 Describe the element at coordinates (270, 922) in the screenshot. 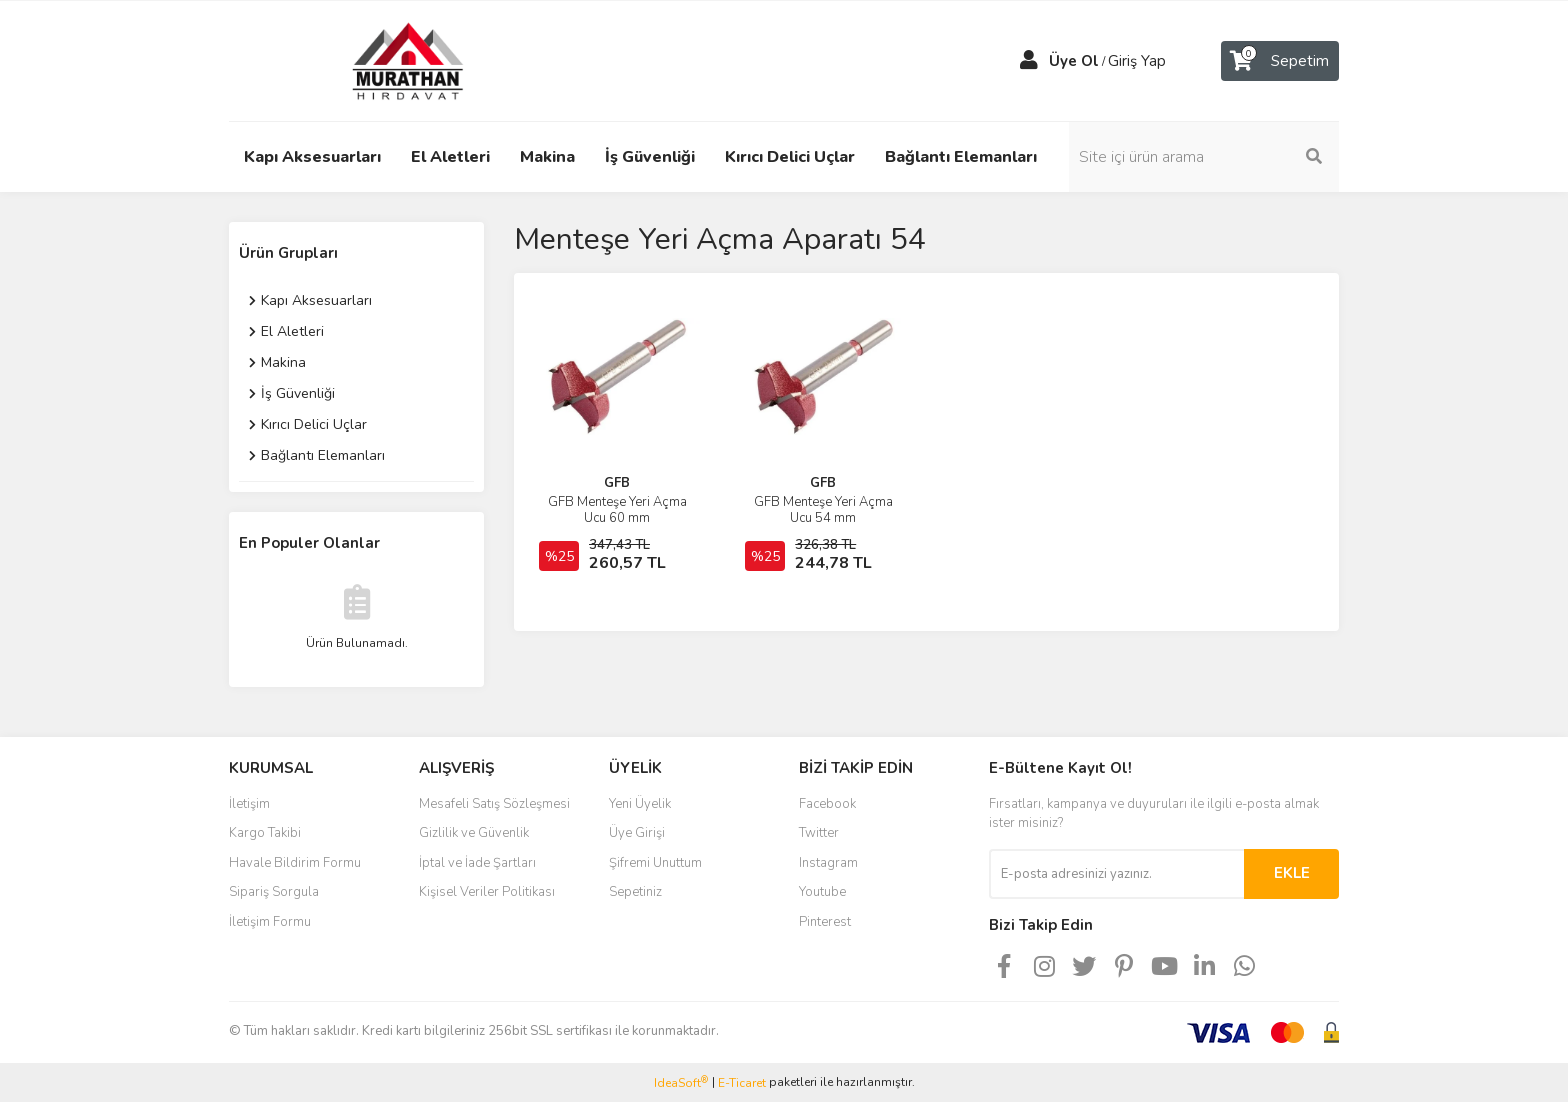

I see `İletişim Formu` at that location.